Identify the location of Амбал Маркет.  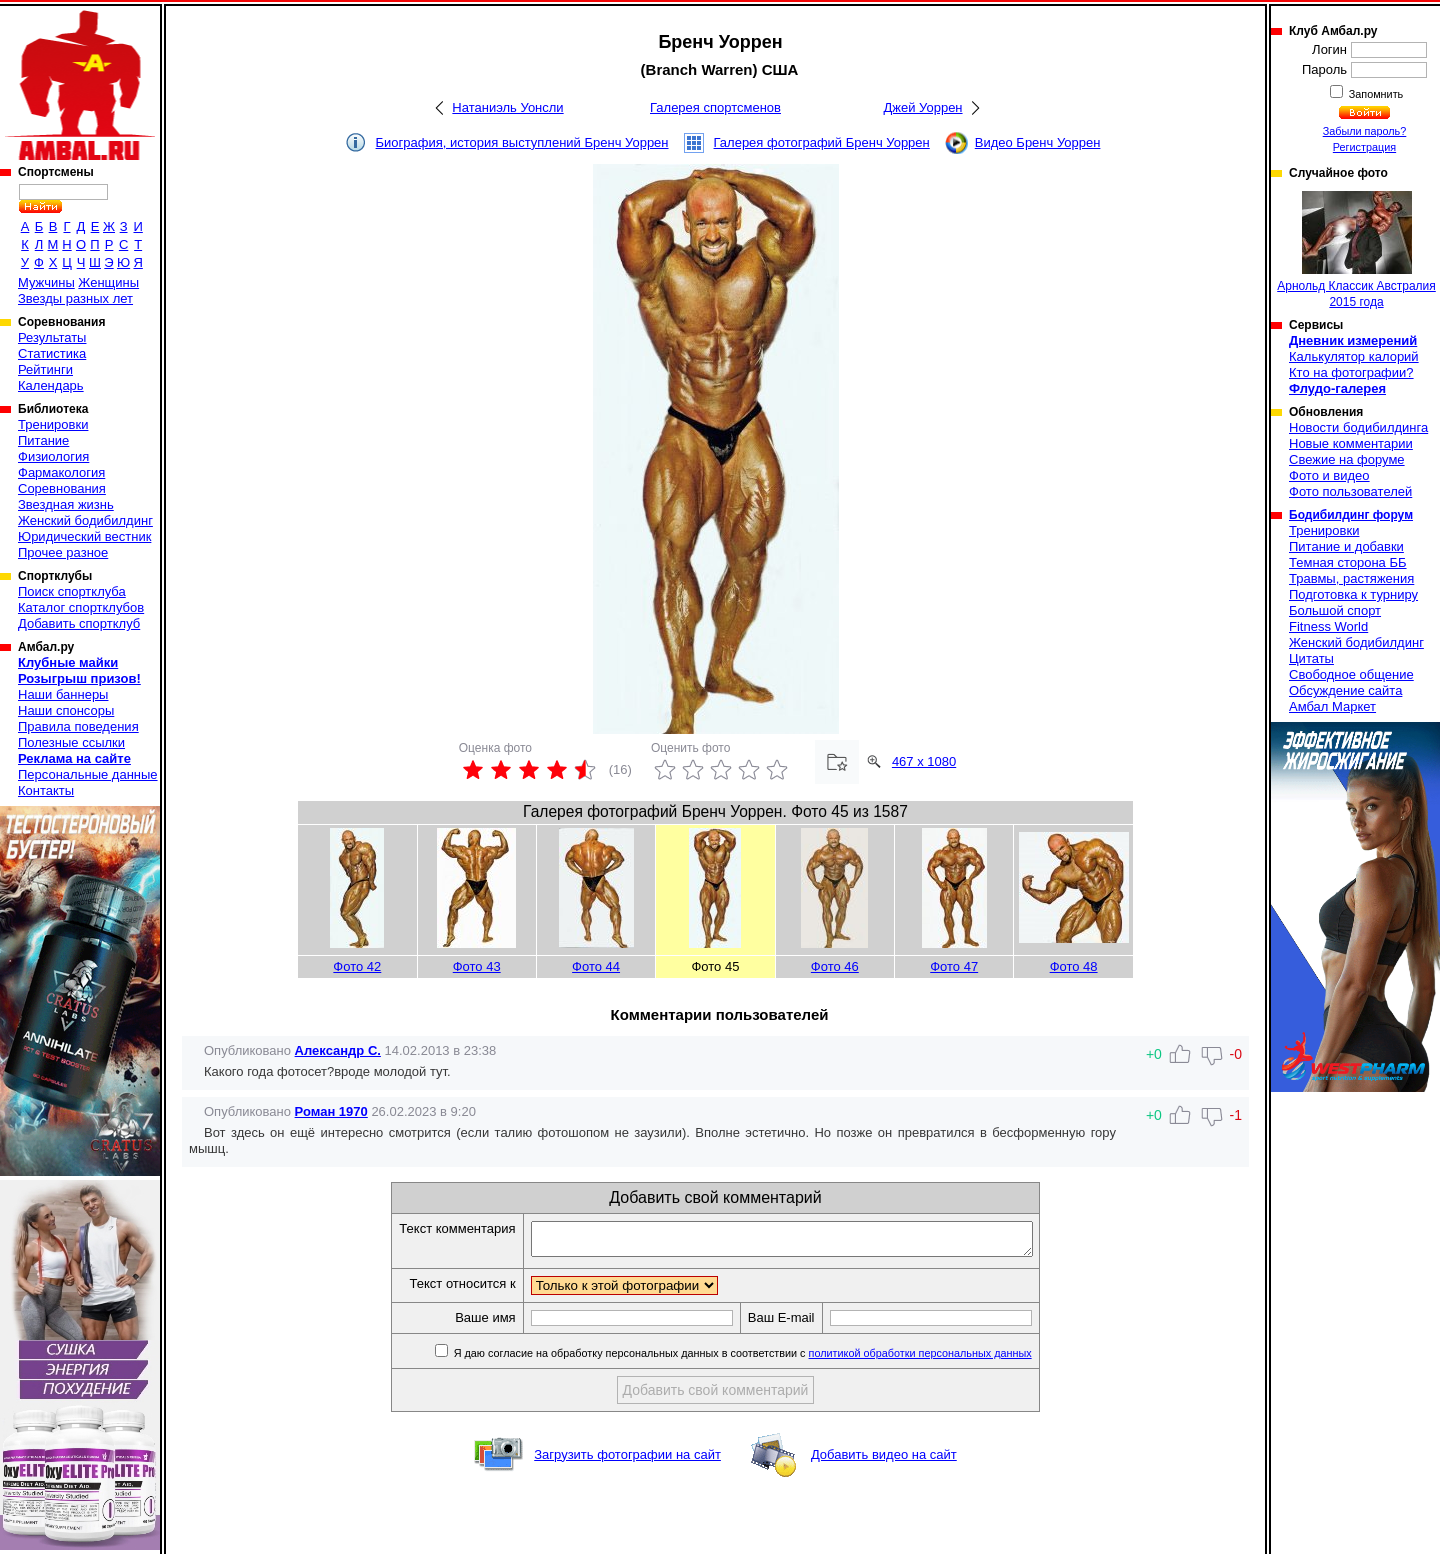
(1332, 706).